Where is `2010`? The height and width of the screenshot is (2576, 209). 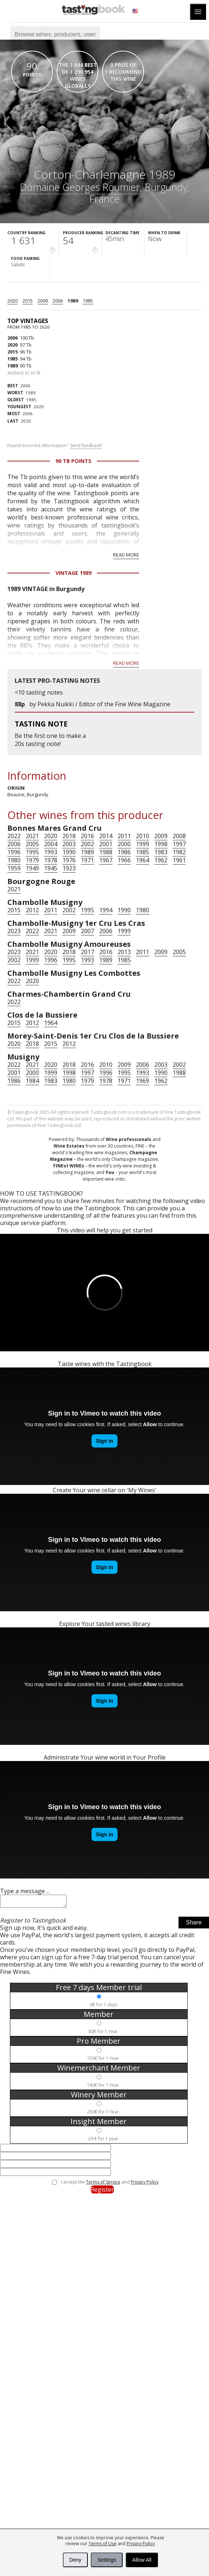
2010 is located at coordinates (142, 836).